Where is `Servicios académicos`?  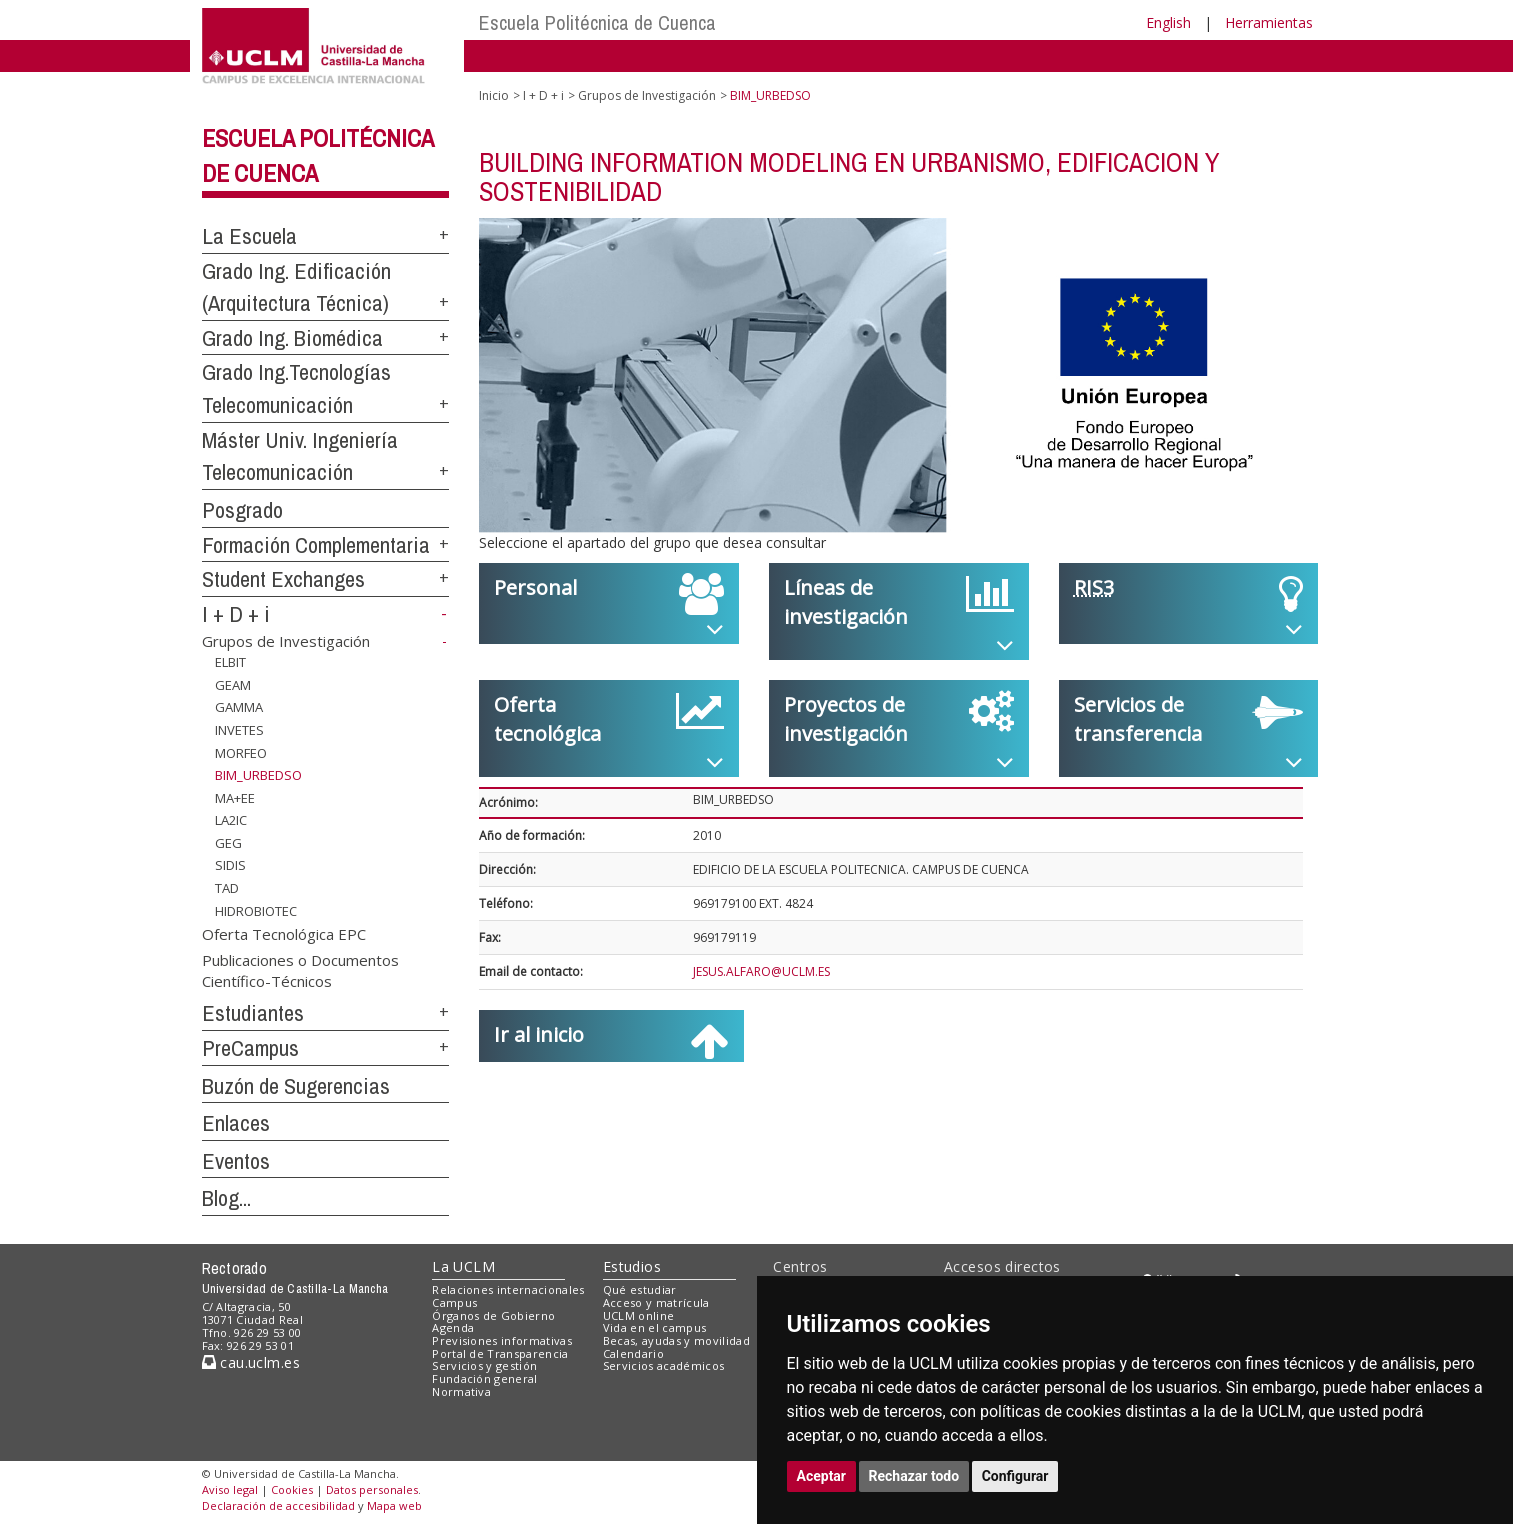 Servicios académicos is located at coordinates (664, 1365).